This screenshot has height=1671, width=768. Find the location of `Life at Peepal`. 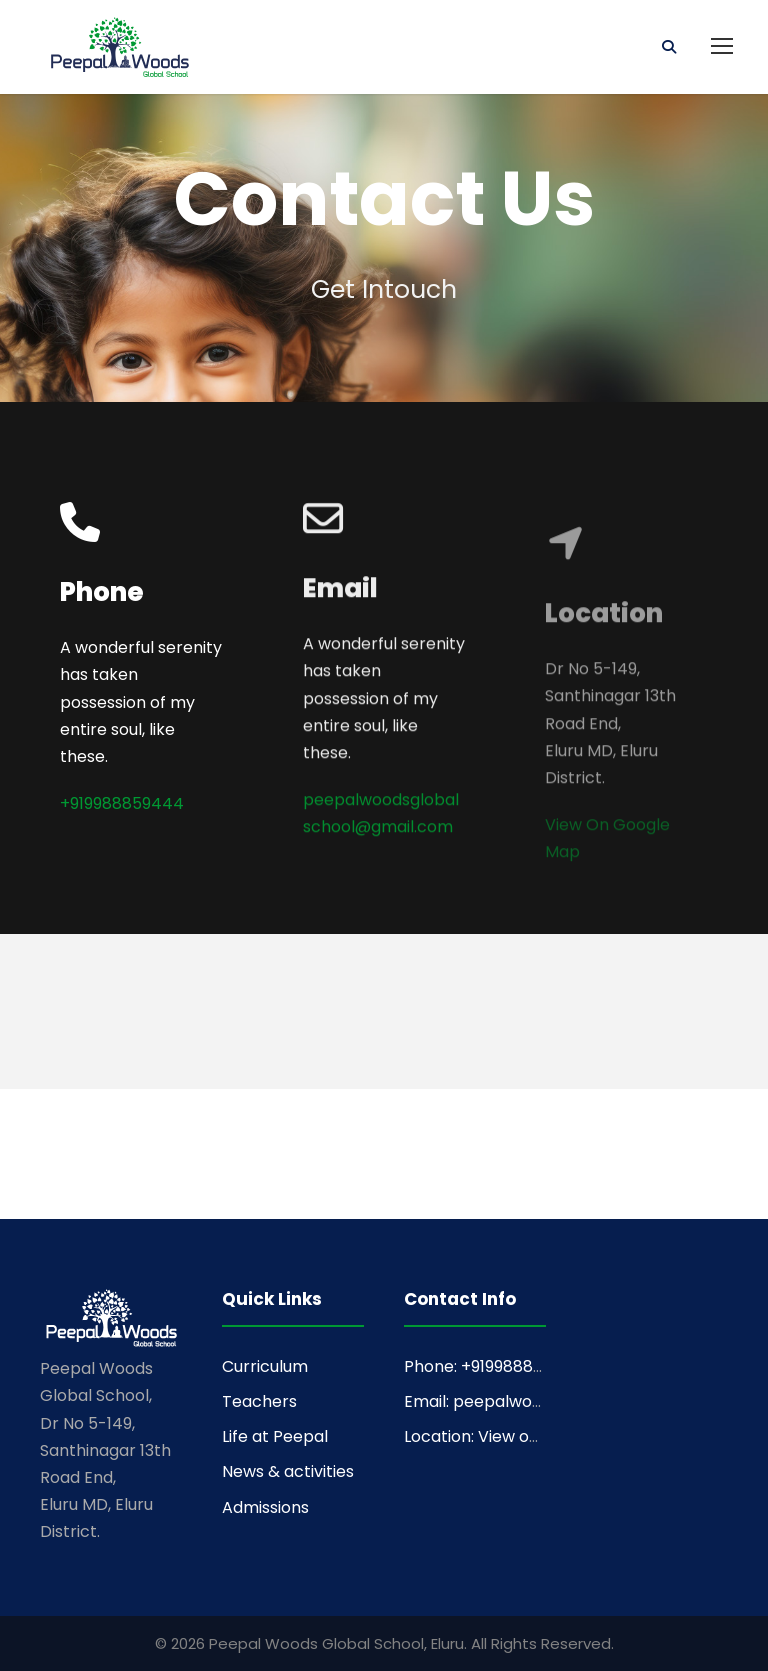

Life at Peepal is located at coordinates (275, 1436).